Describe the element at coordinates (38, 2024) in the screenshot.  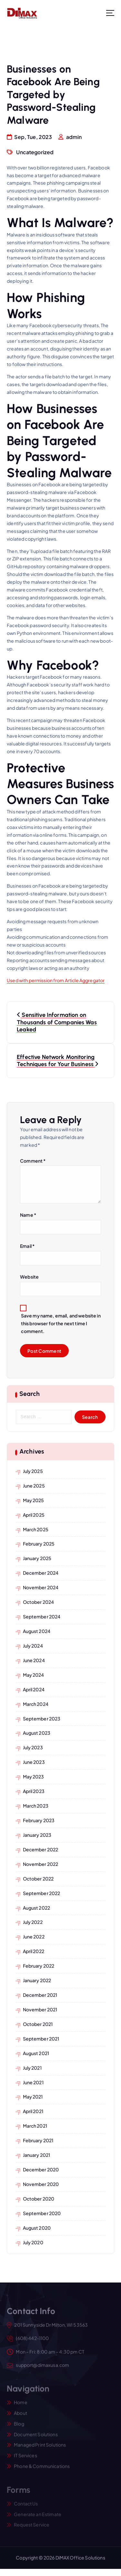
I see `October 2021` at that location.